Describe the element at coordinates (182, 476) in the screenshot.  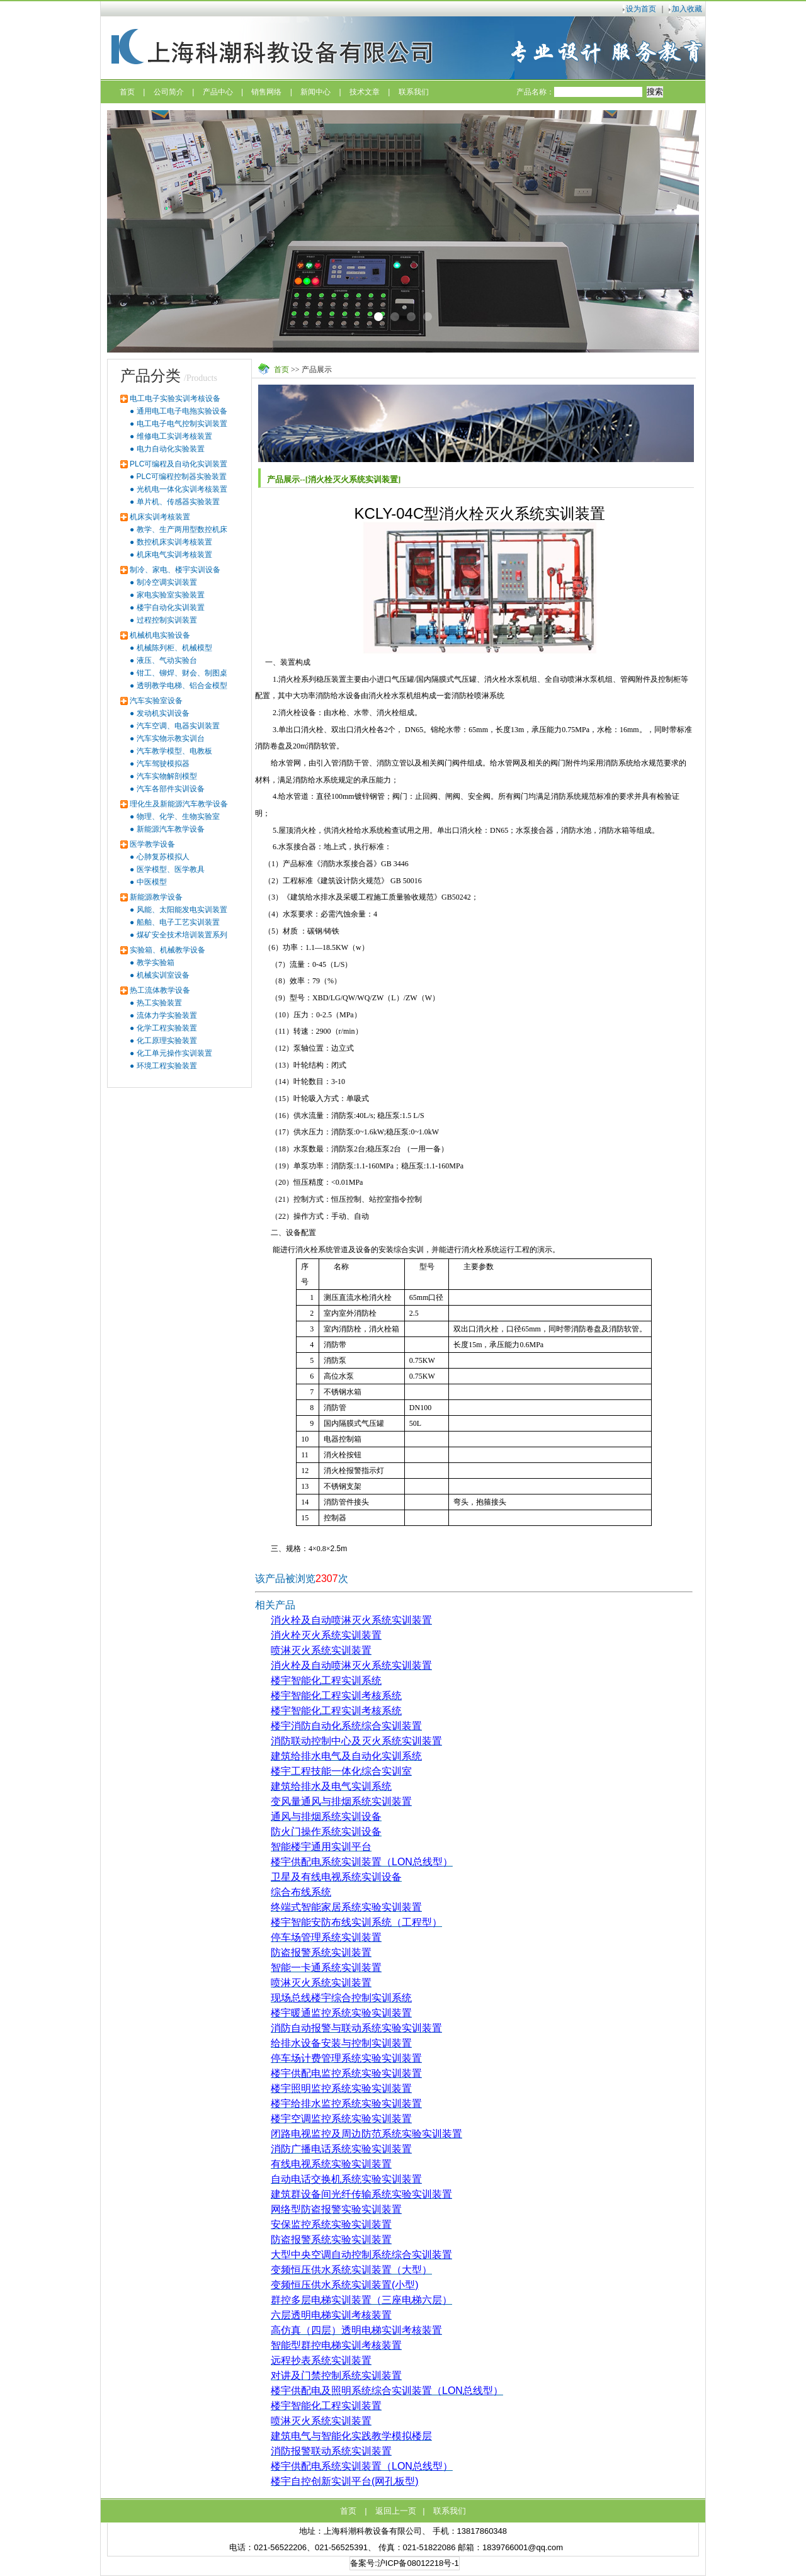
I see `PLC可编程控制器实验装置` at that location.